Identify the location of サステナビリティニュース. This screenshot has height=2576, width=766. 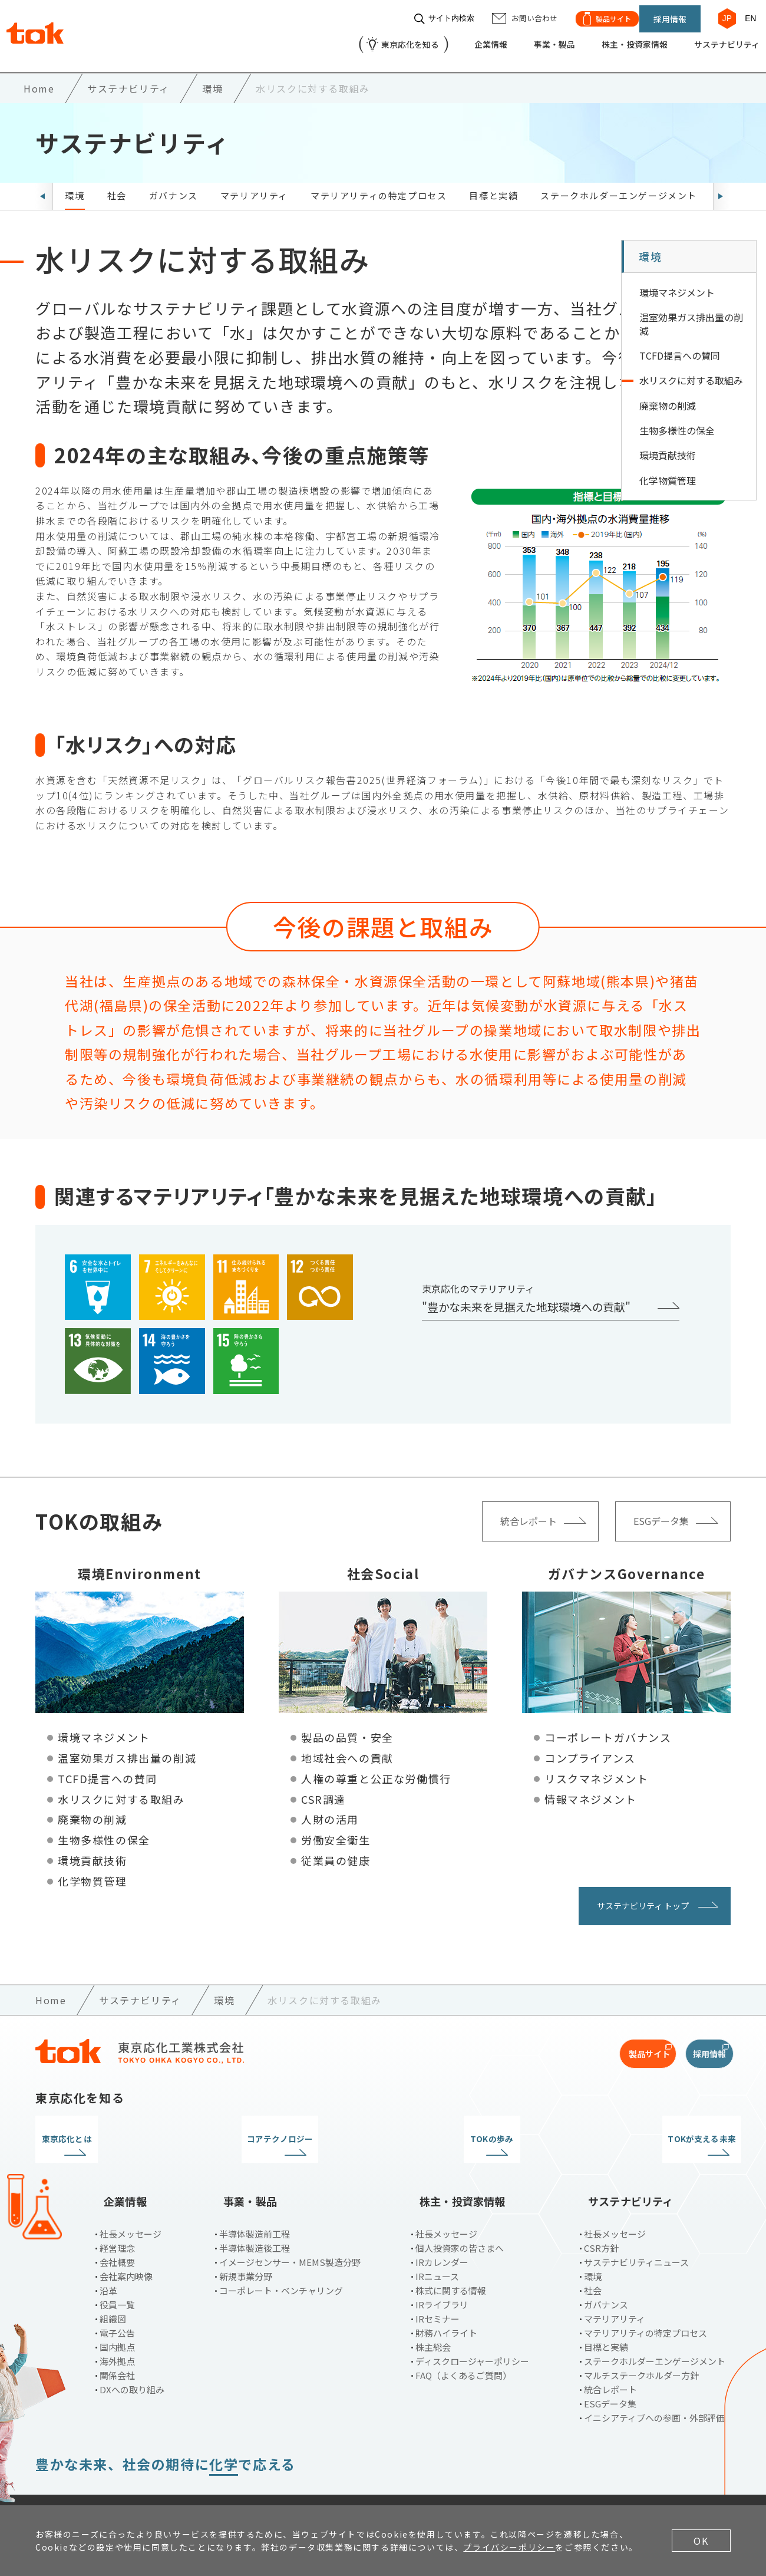
(636, 2232).